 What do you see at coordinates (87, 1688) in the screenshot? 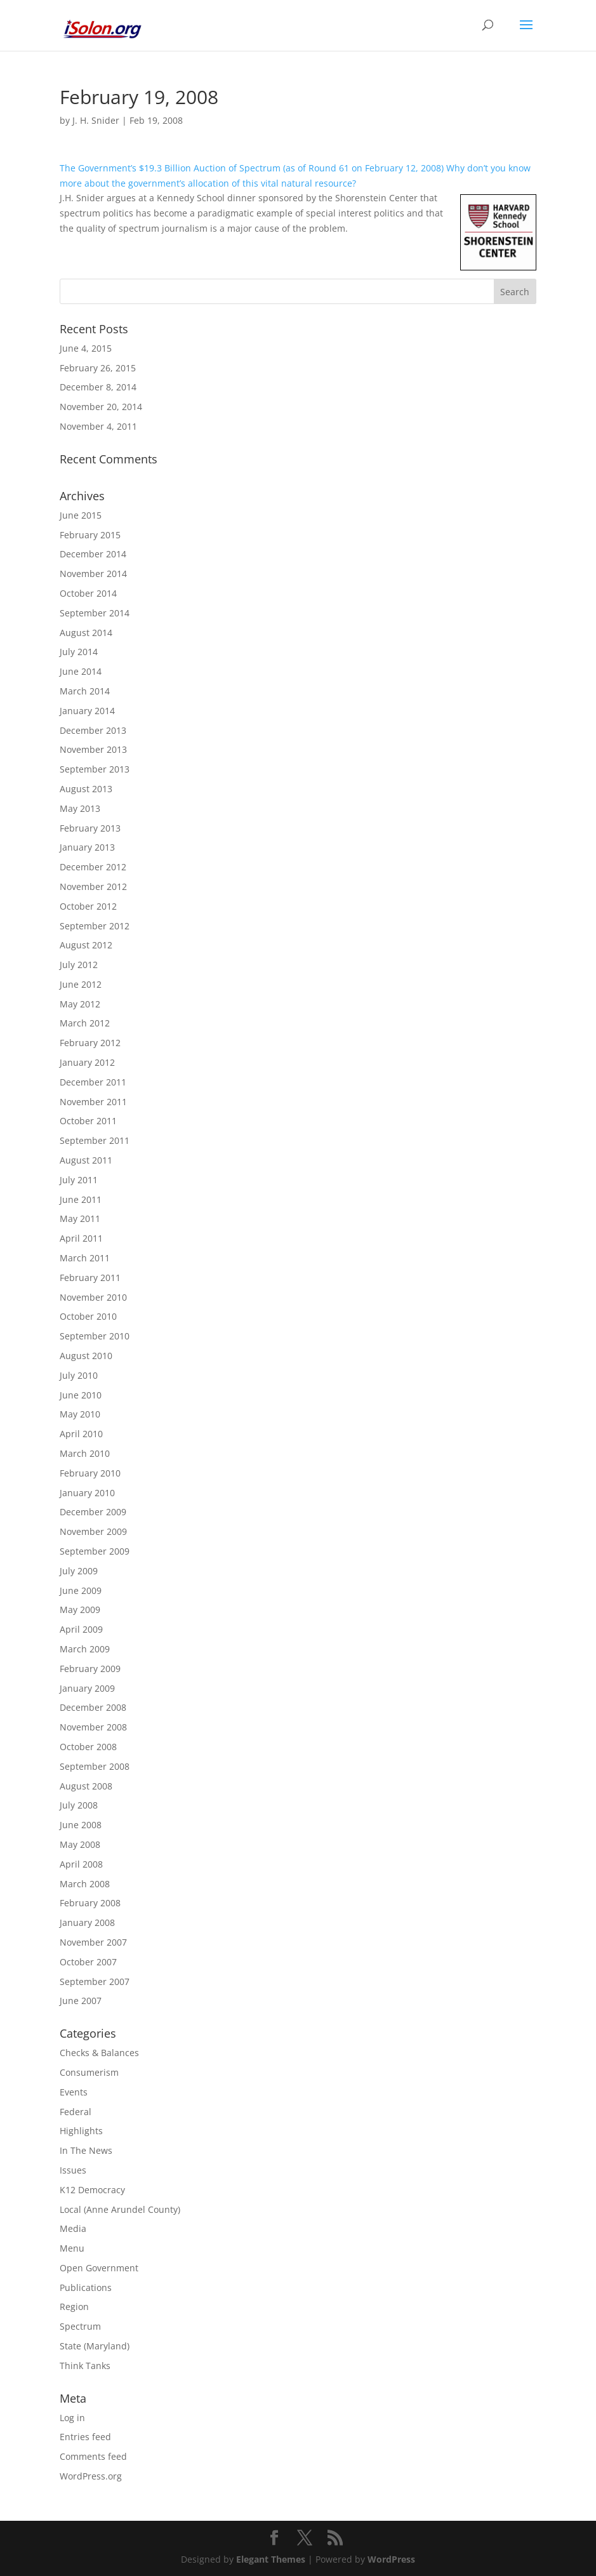
I see `January 2009` at bounding box center [87, 1688].